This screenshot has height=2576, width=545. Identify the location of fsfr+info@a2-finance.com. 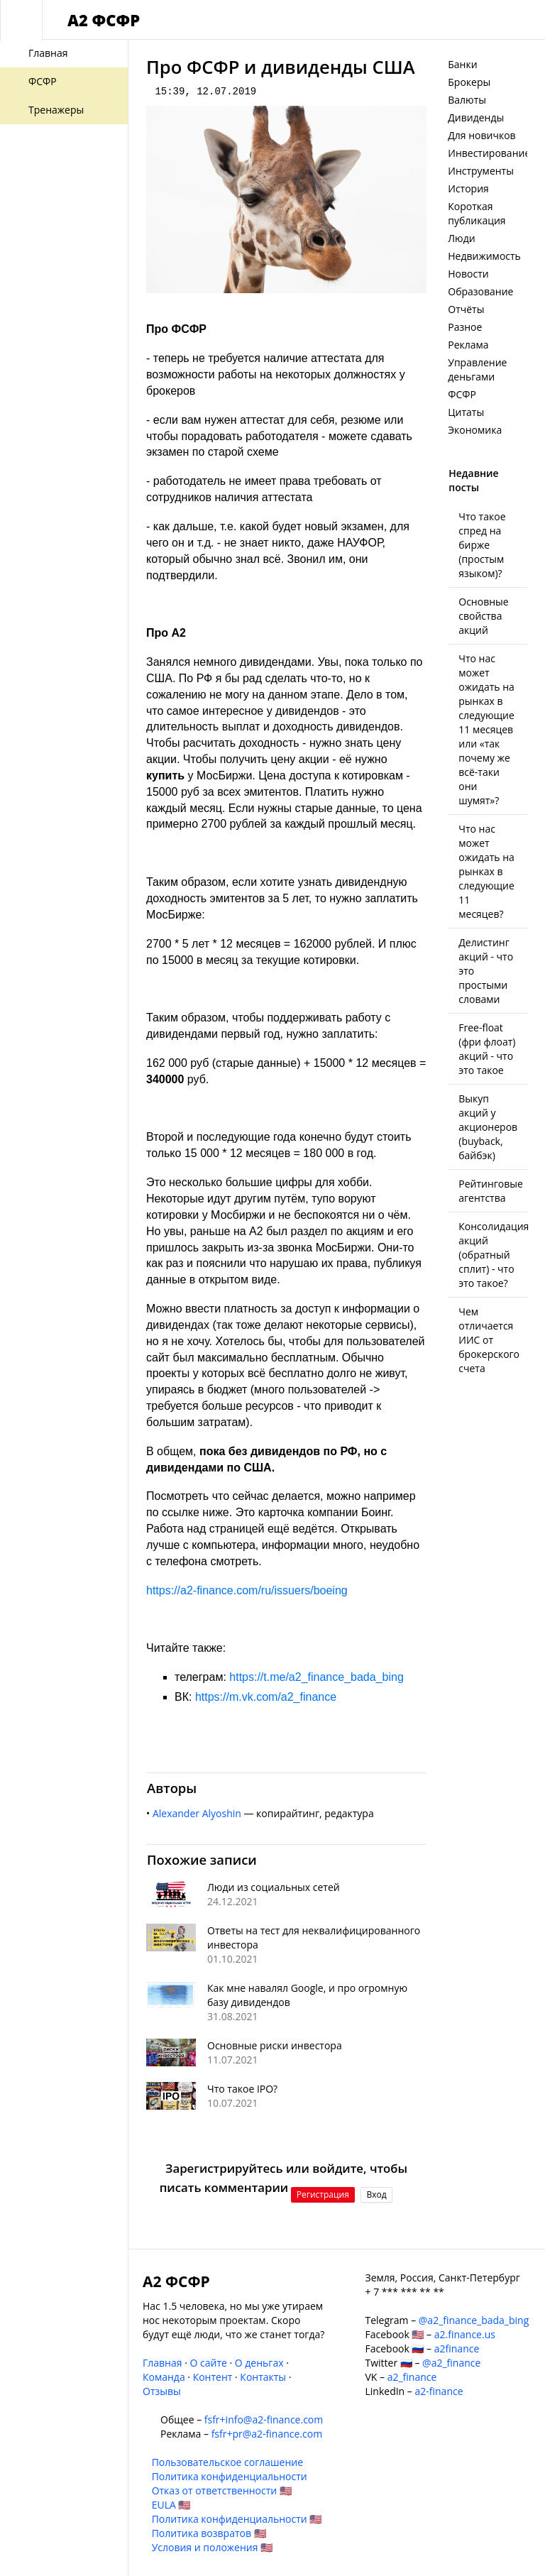
(263, 2419).